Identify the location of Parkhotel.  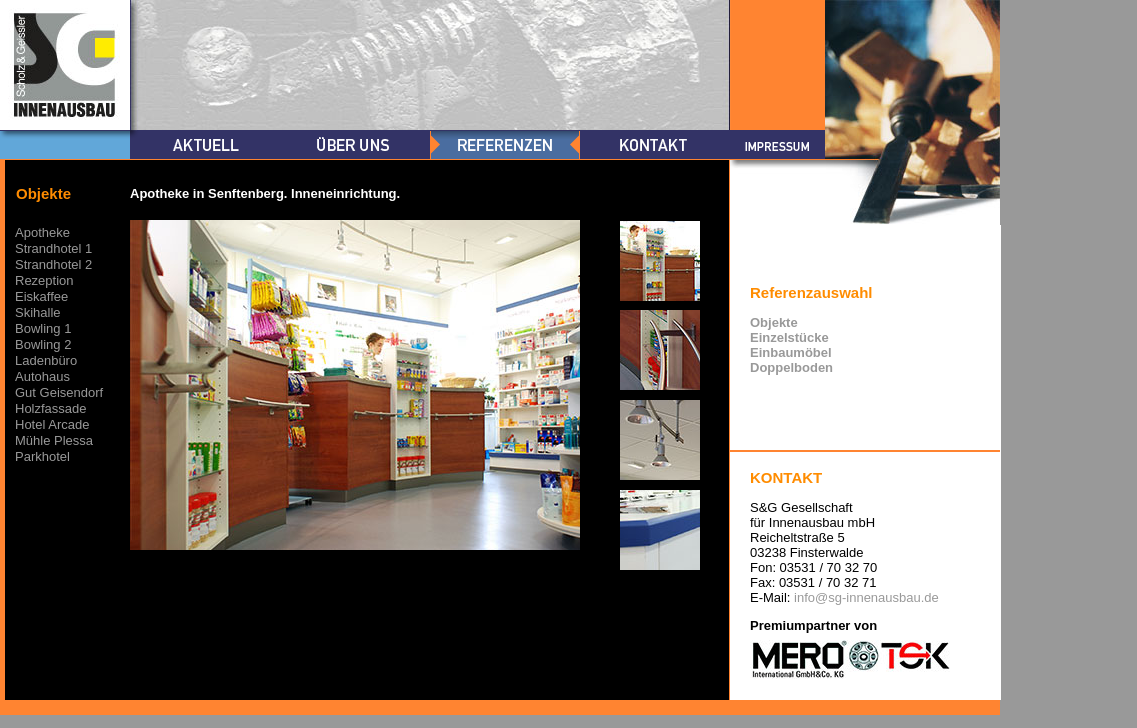
(42, 456).